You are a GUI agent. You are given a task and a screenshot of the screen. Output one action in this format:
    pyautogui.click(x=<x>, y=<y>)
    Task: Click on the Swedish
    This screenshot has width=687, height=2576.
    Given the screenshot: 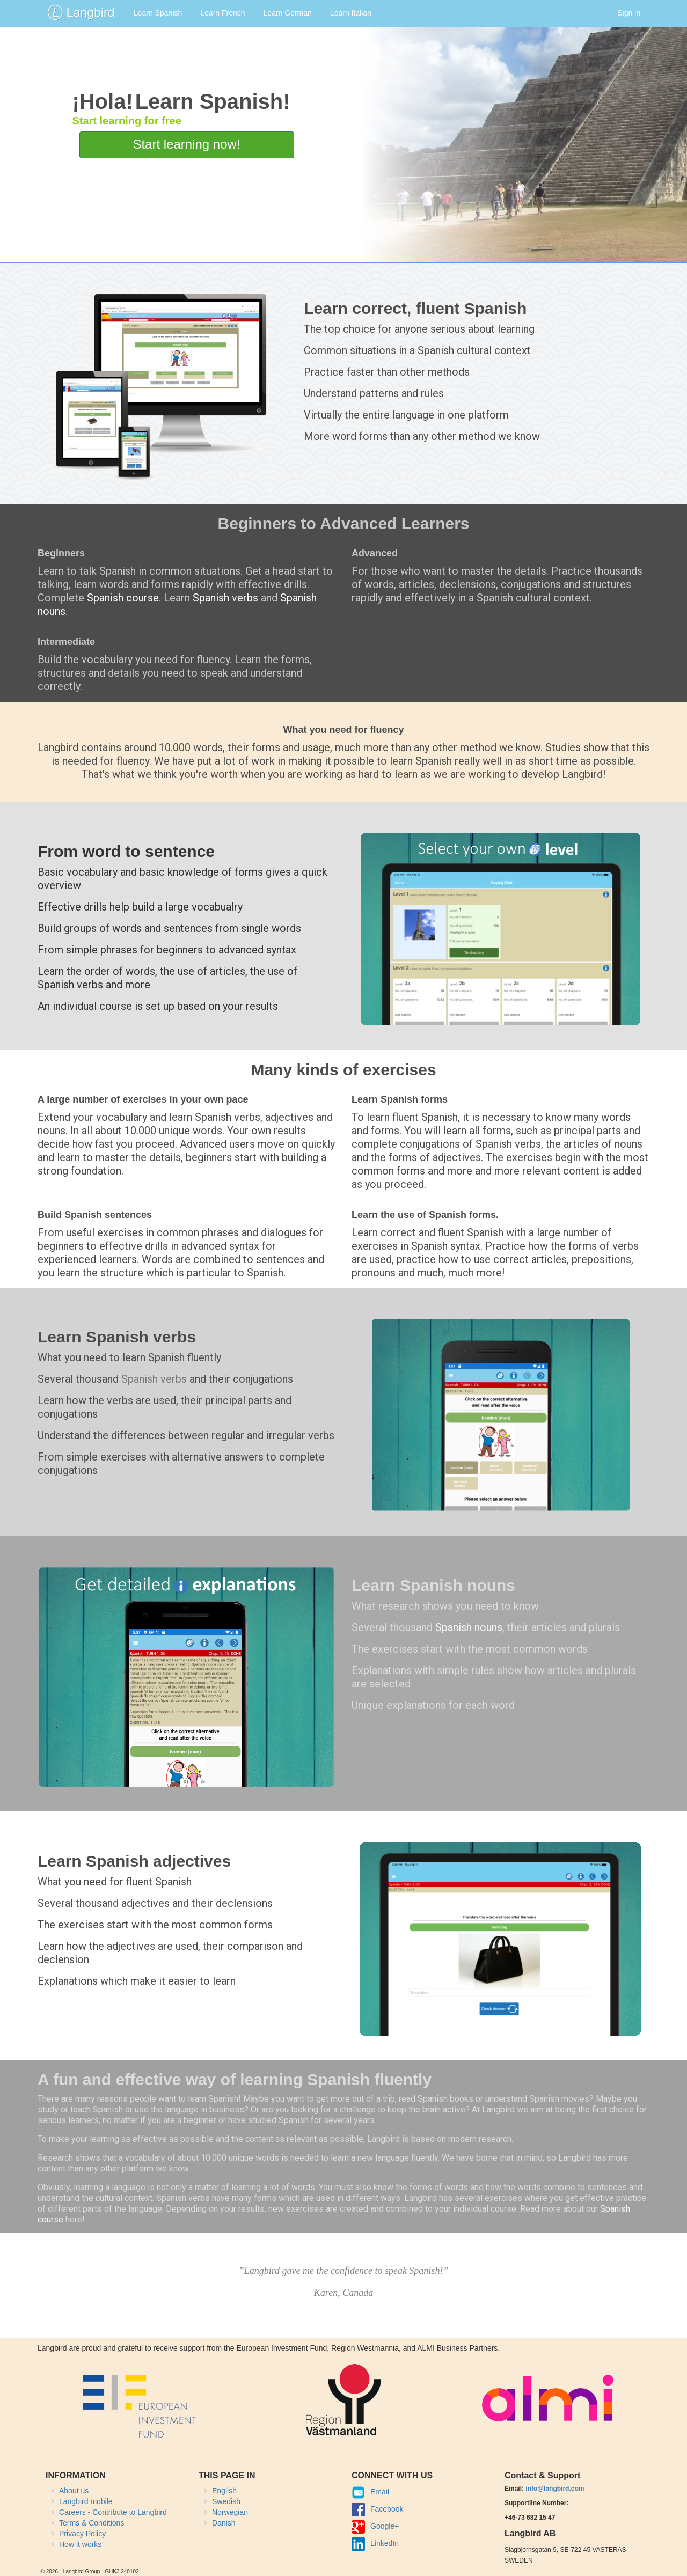 What is the action you would take?
    pyautogui.click(x=226, y=2501)
    